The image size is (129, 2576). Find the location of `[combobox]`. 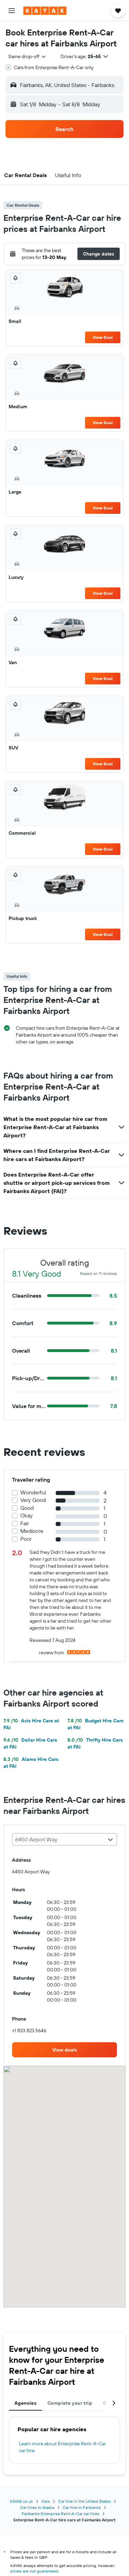

[combobox] is located at coordinates (28, 56).